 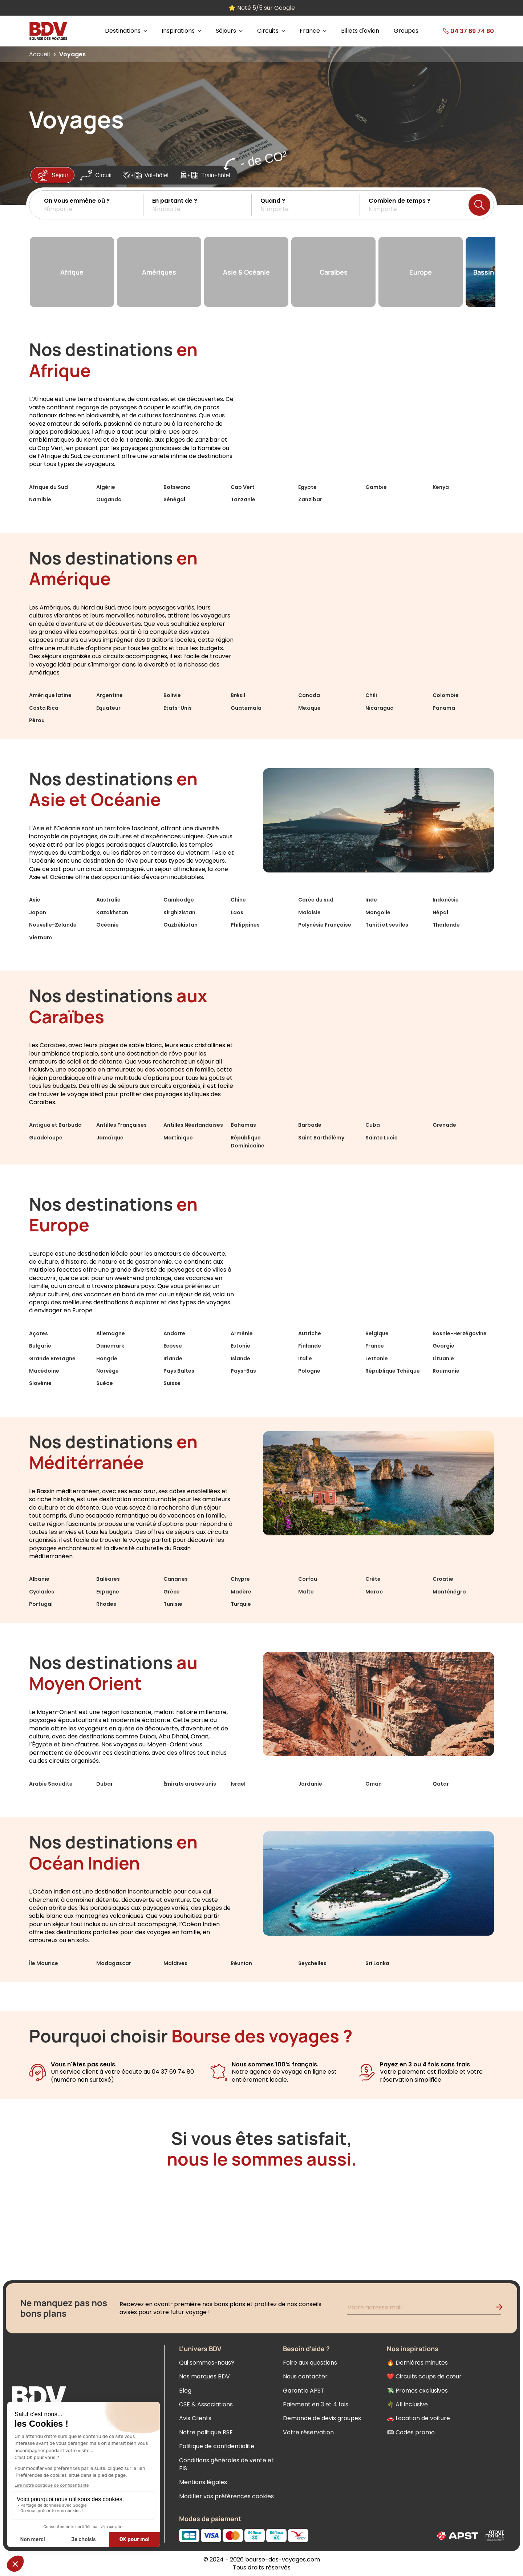 What do you see at coordinates (40, 1345) in the screenshot?
I see `Bulgarie` at bounding box center [40, 1345].